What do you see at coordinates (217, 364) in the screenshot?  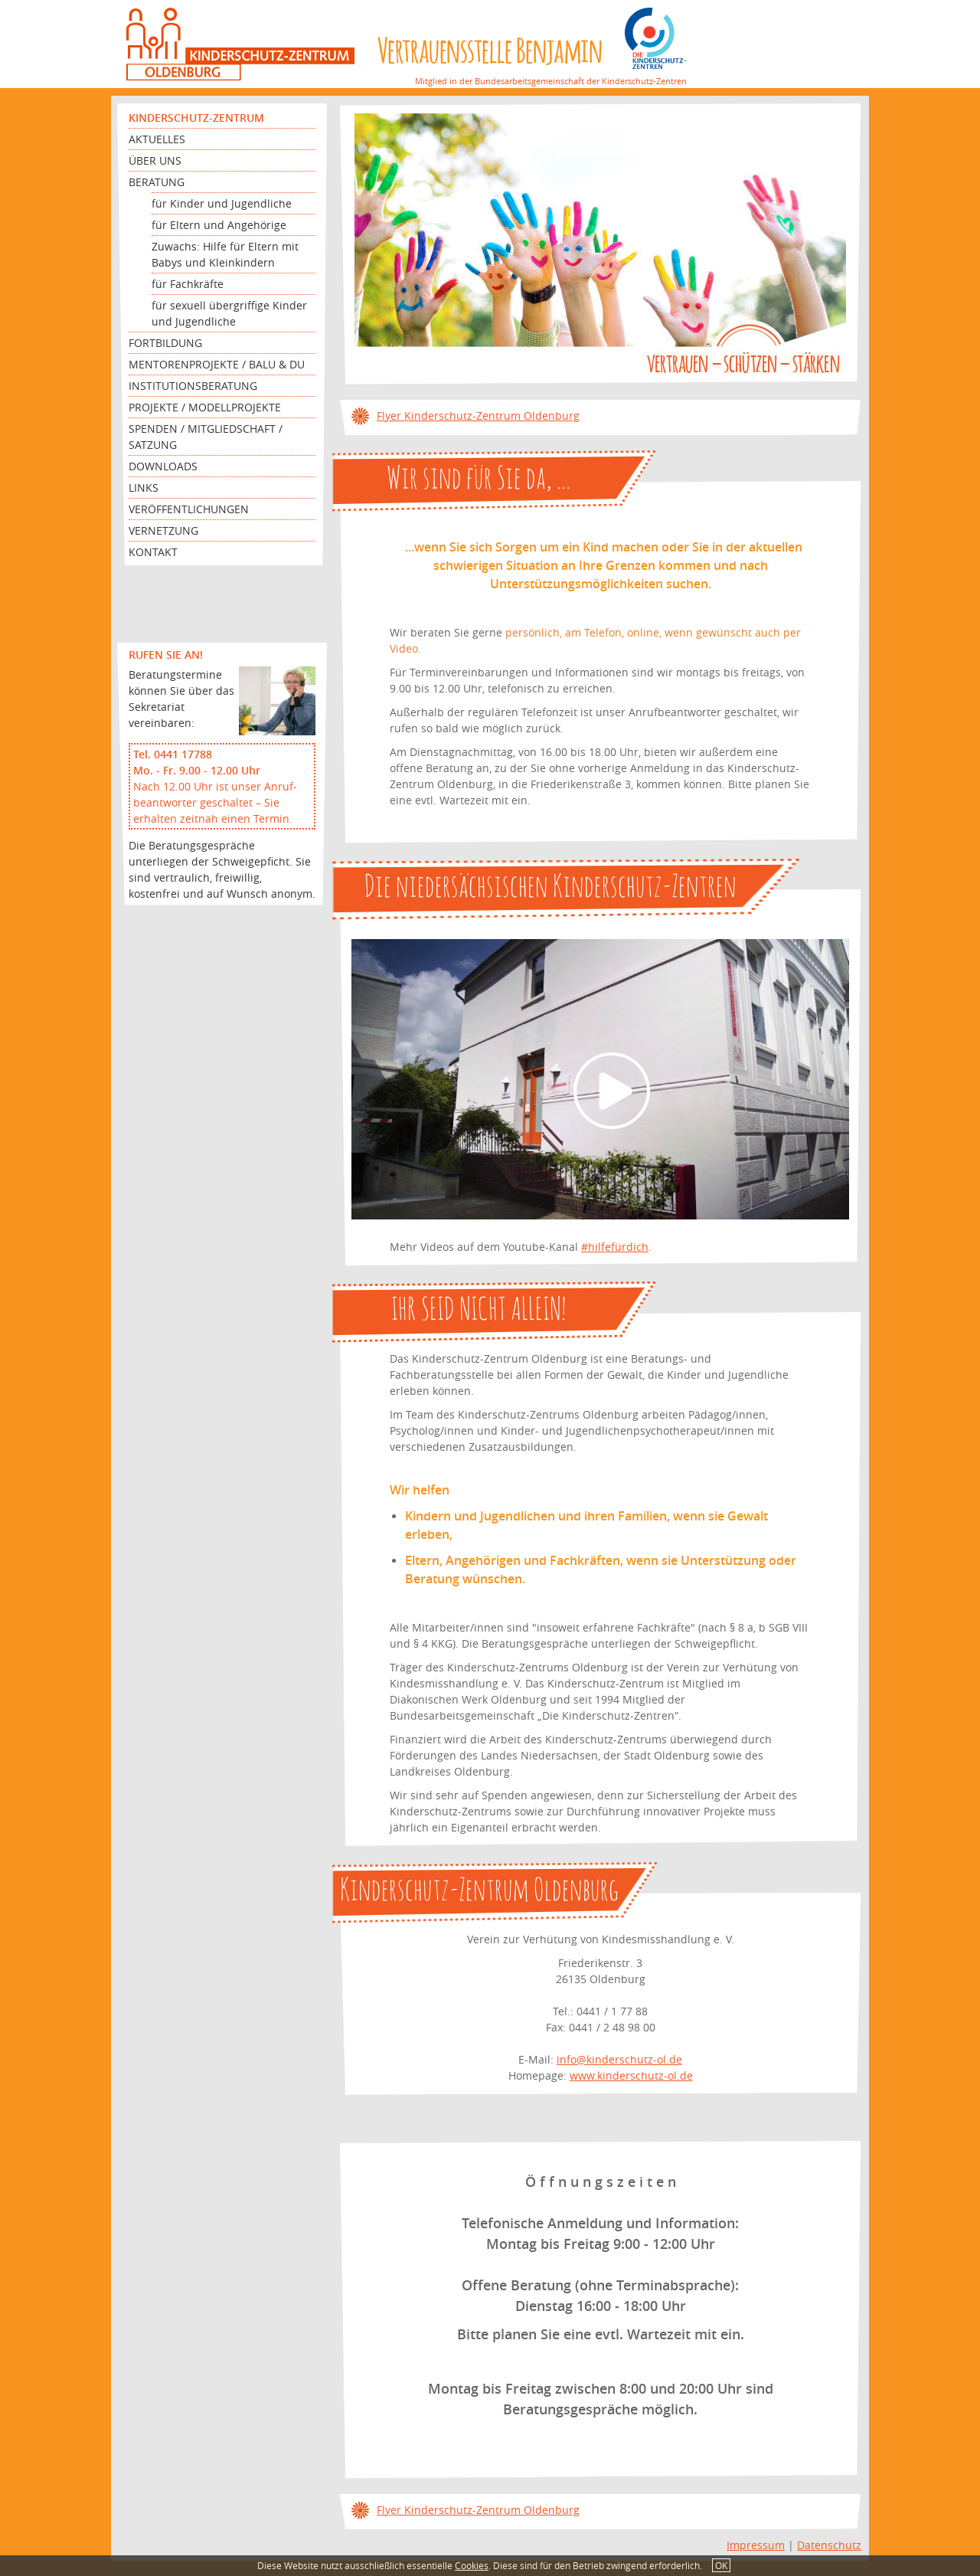 I see `Mentorenprojekte / Balu & Du` at bounding box center [217, 364].